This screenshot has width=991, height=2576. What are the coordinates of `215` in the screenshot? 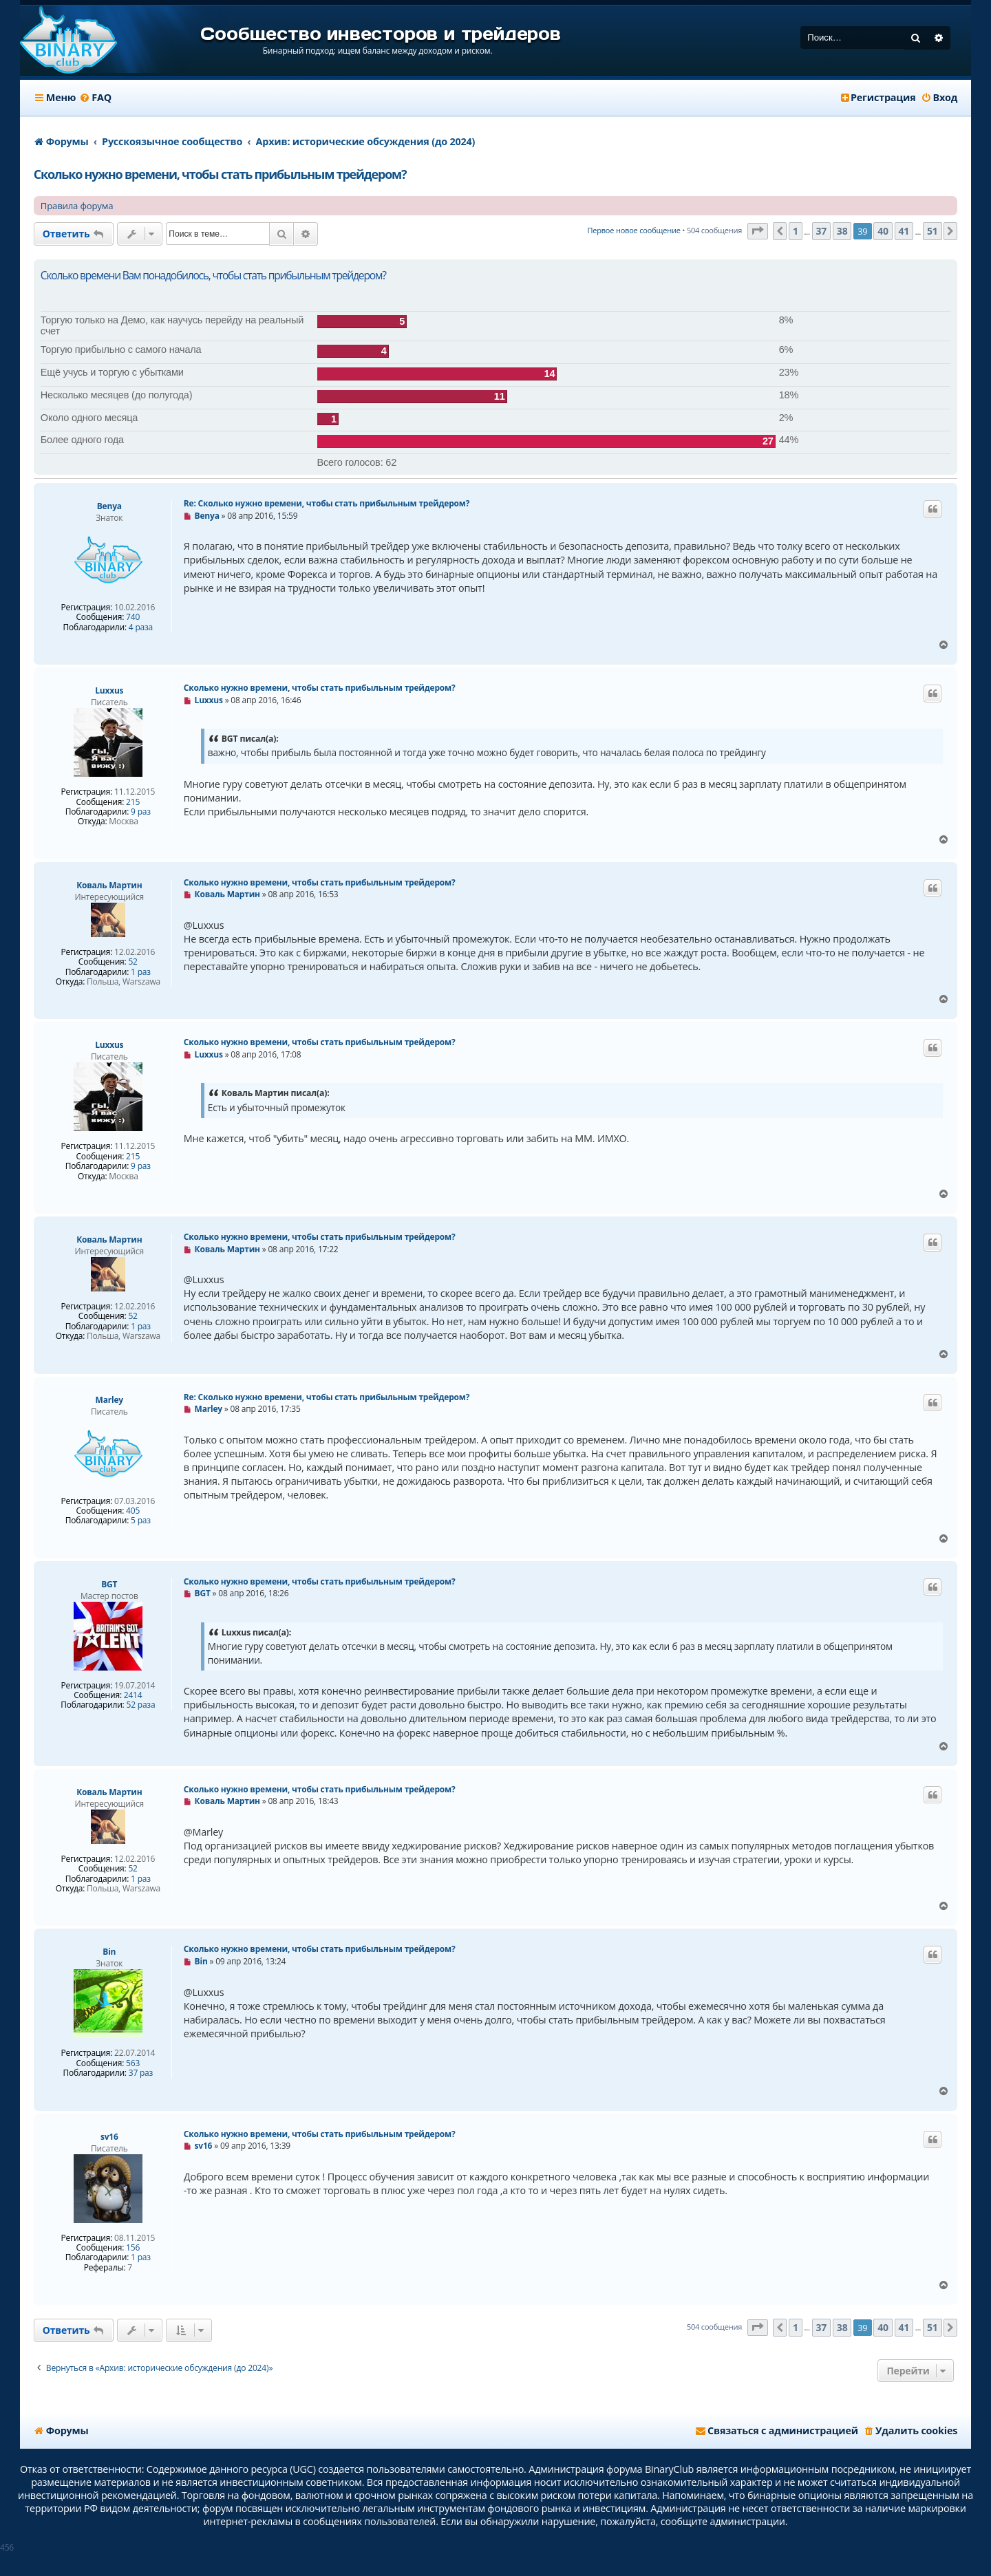 It's located at (133, 802).